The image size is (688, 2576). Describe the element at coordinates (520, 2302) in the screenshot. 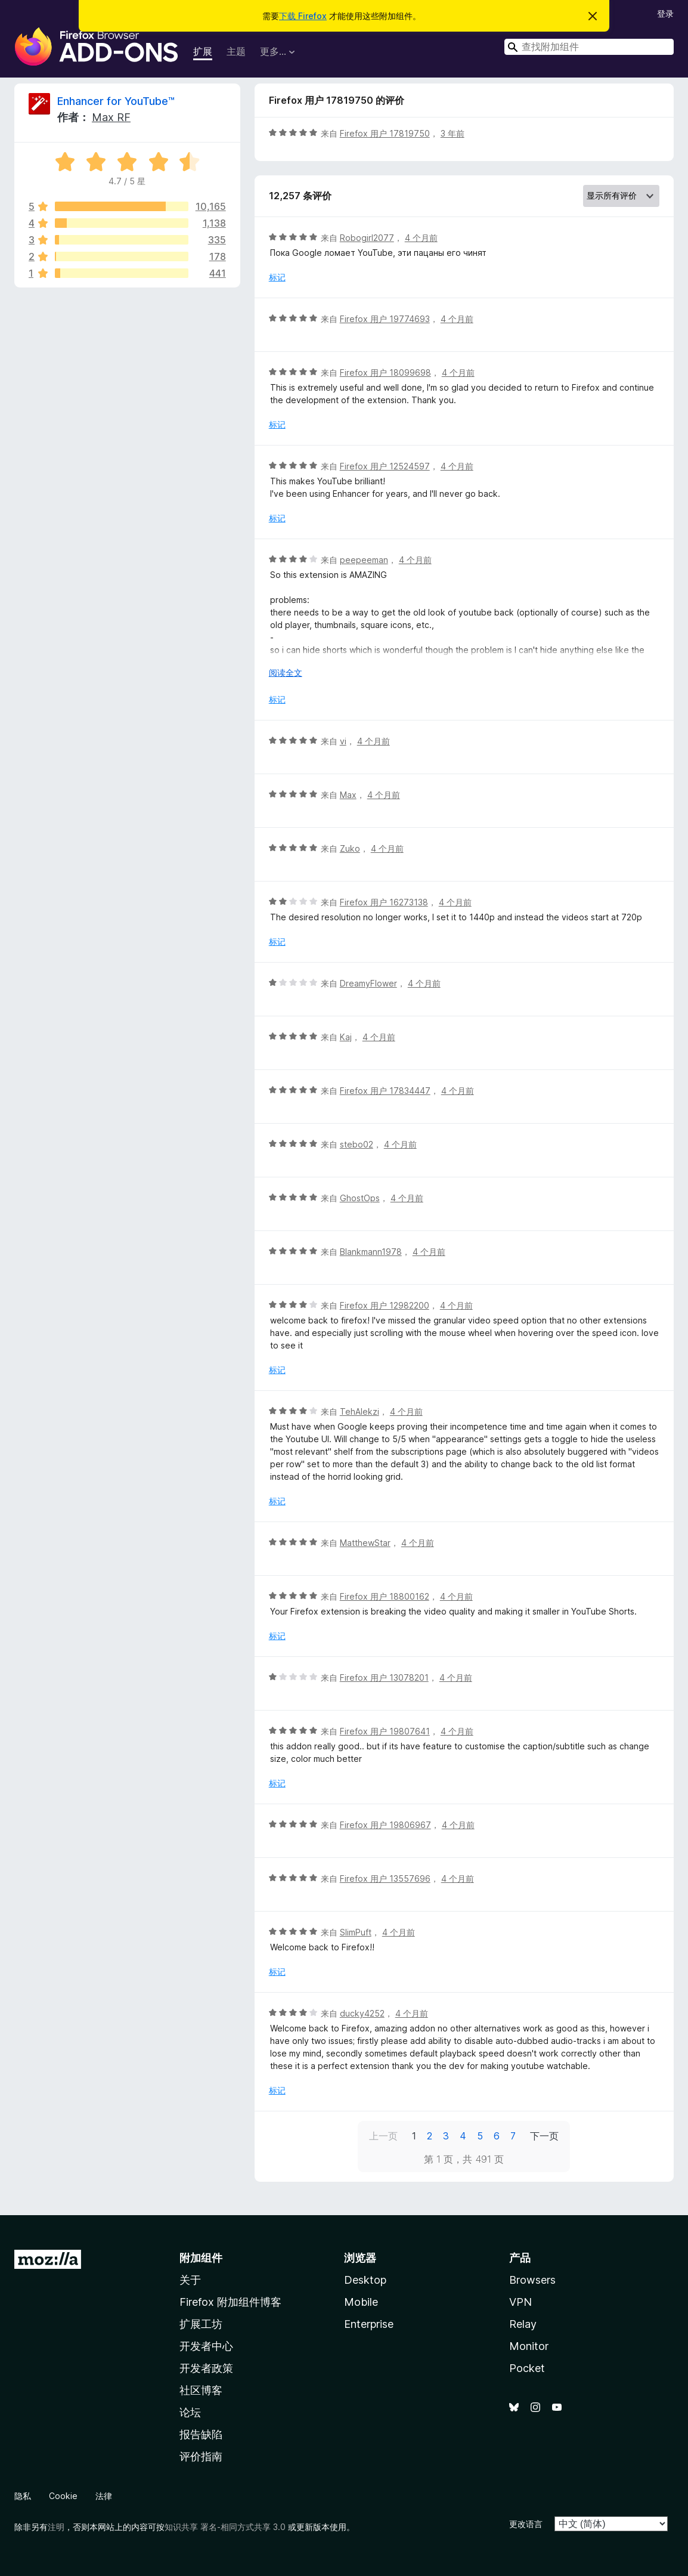

I see `VPN` at that location.